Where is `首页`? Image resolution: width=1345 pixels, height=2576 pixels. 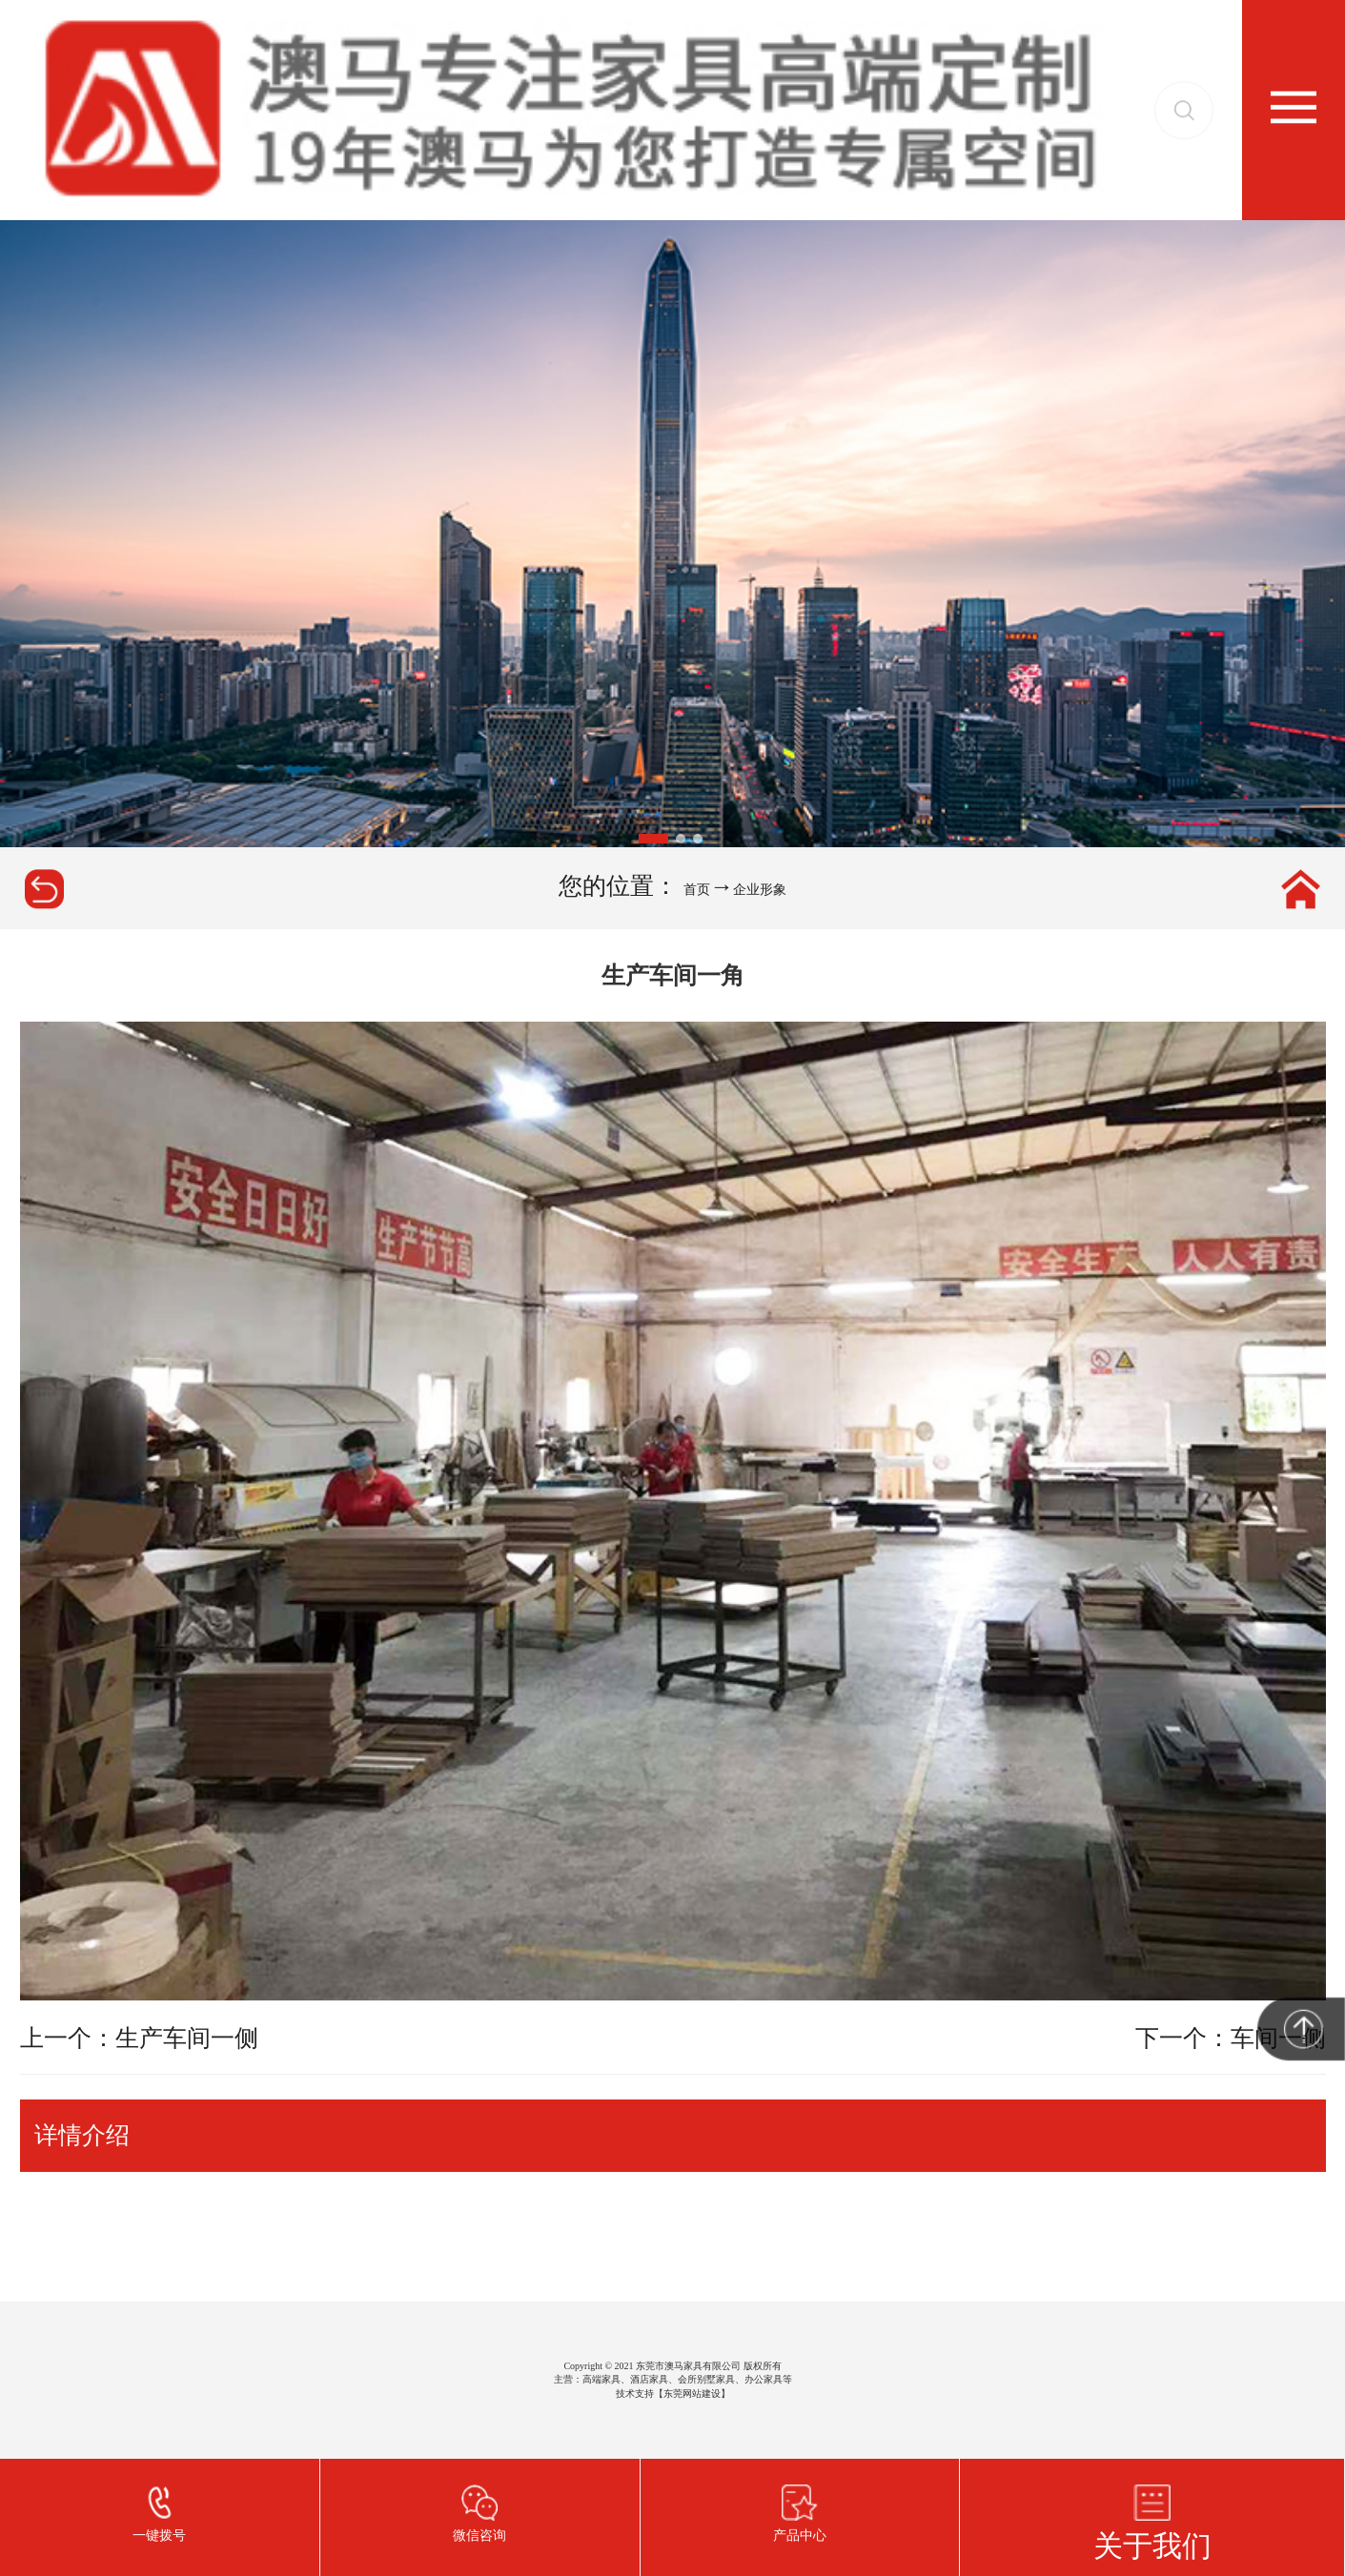
首页 is located at coordinates (696, 889).